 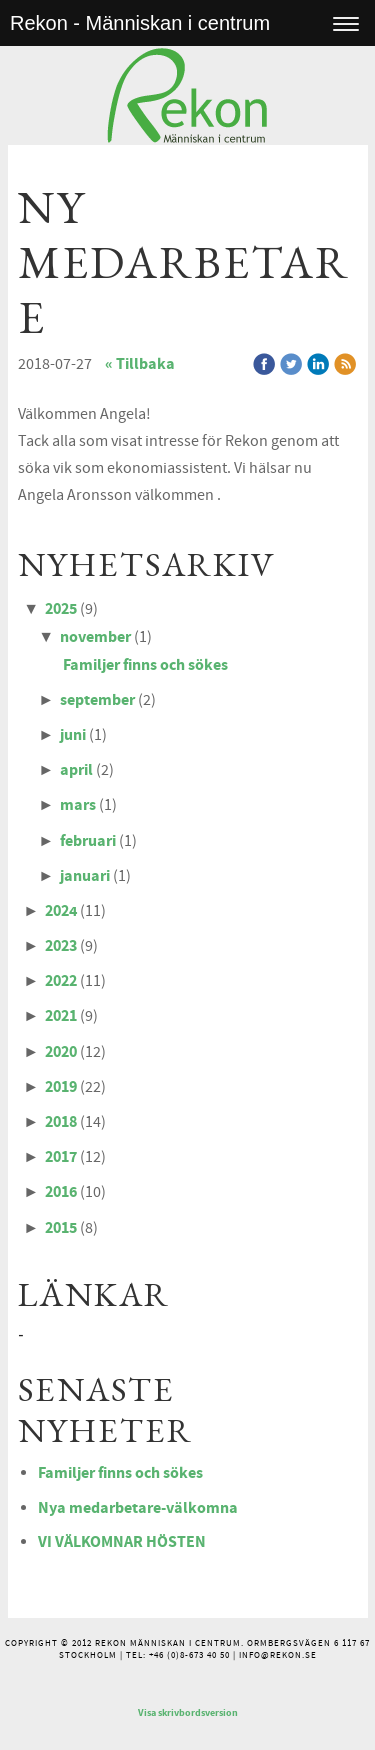 What do you see at coordinates (61, 609) in the screenshot?
I see `2025` at bounding box center [61, 609].